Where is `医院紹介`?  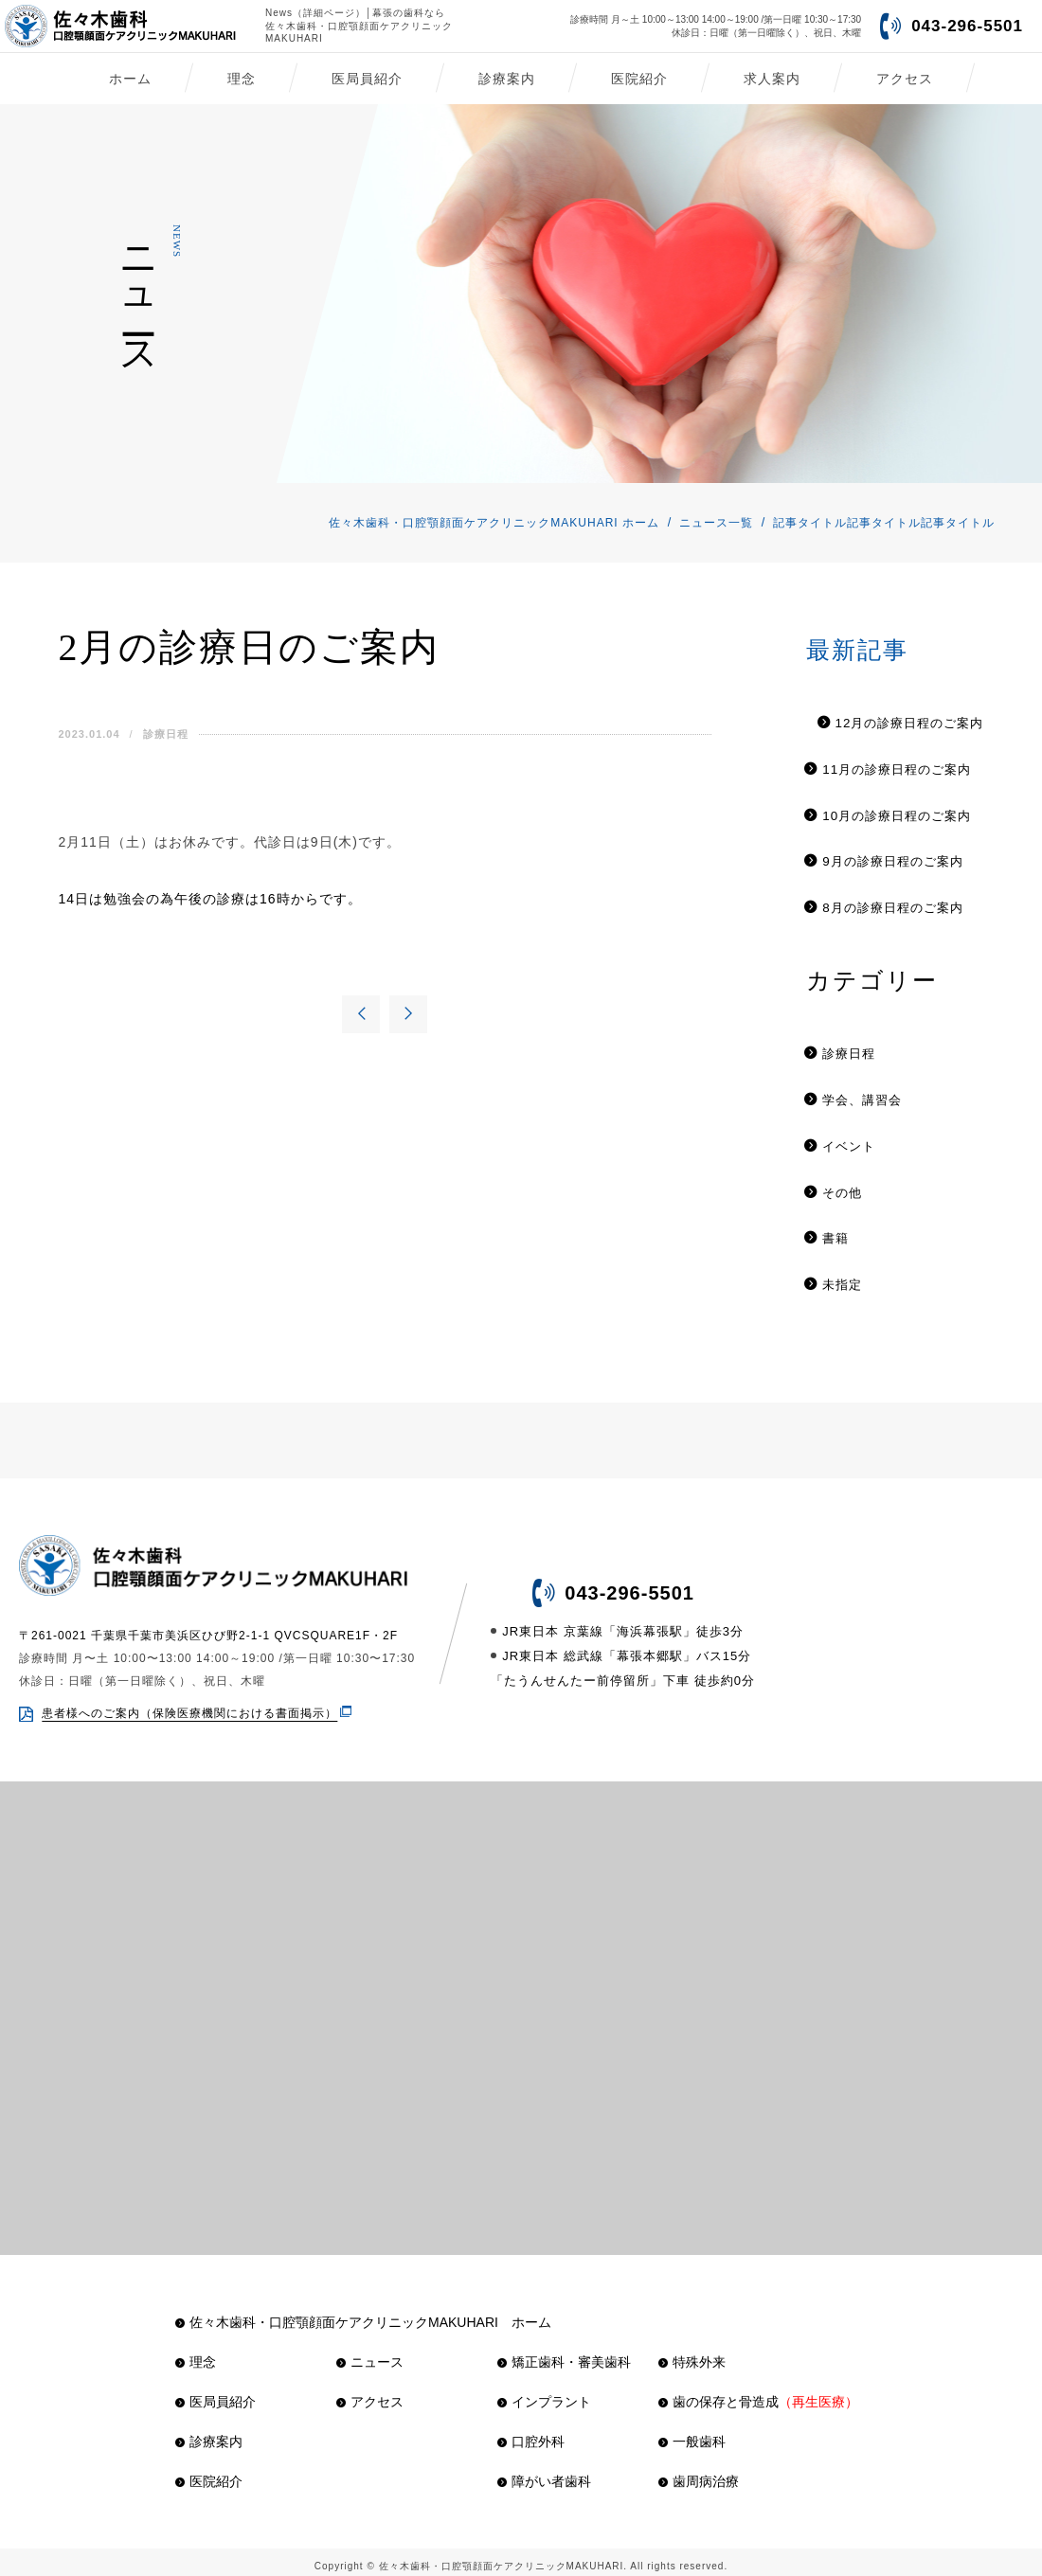 医院紹介 is located at coordinates (639, 78).